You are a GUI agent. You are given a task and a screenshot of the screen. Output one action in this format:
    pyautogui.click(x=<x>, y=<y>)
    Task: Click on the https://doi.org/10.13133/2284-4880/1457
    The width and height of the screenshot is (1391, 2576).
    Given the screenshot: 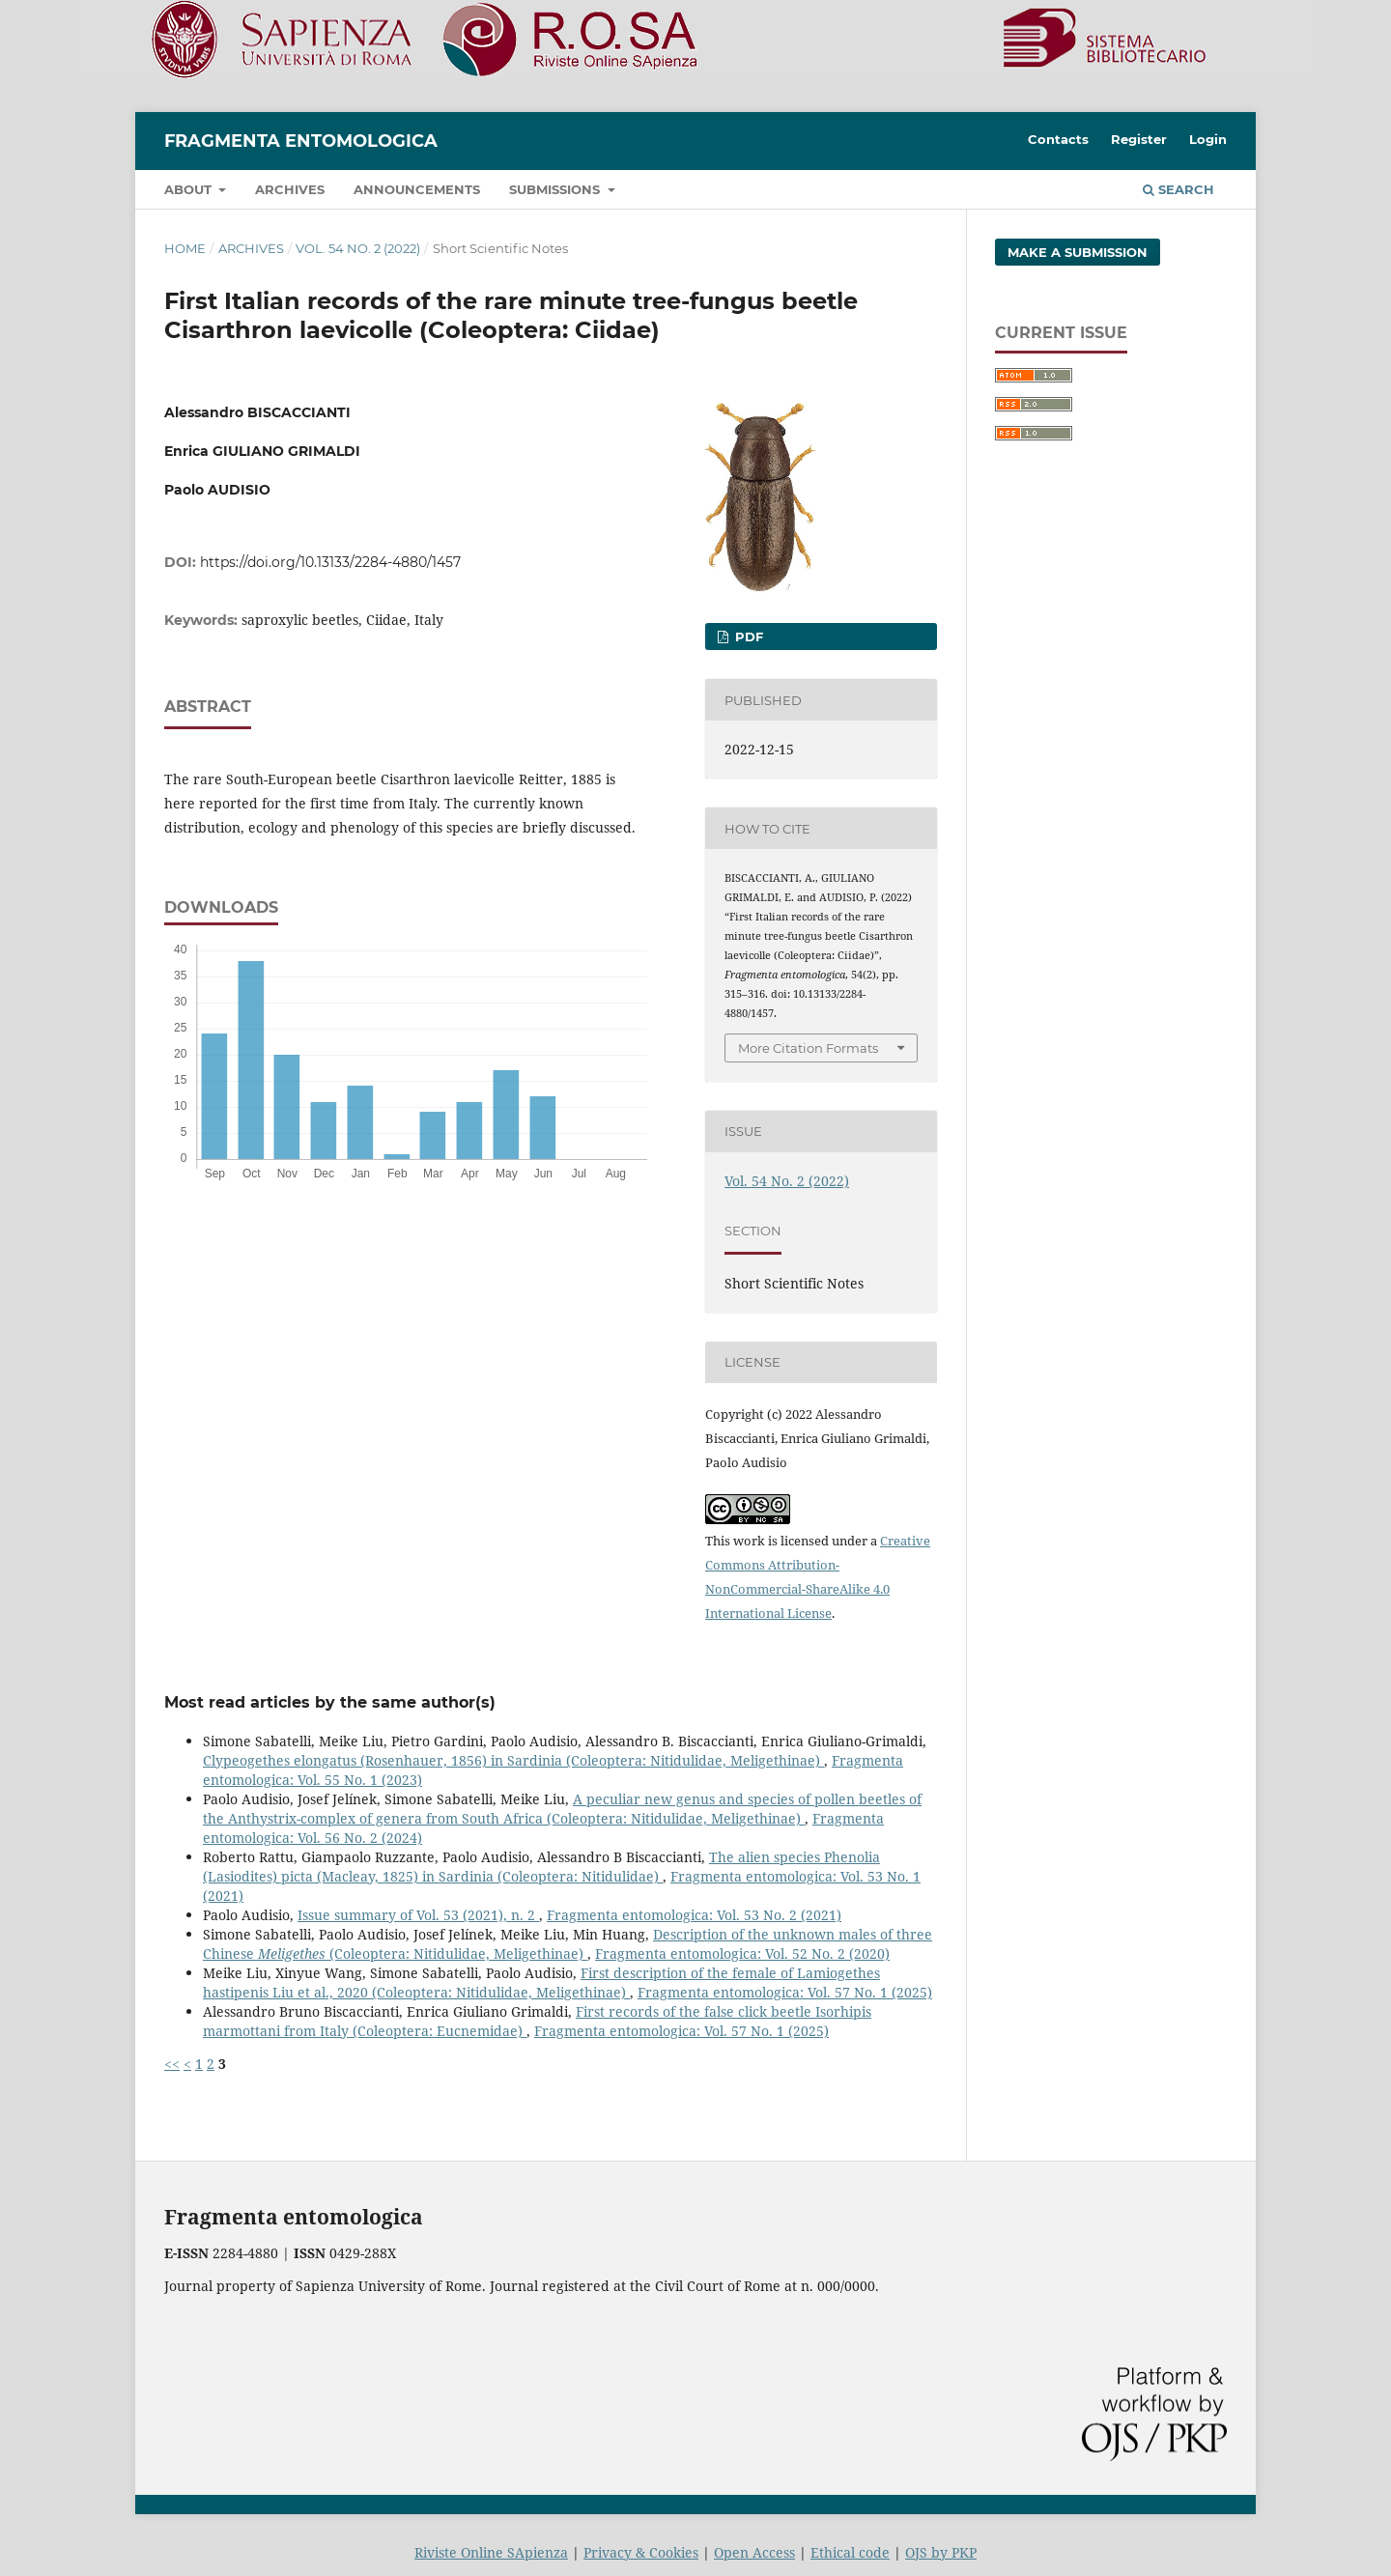 What is the action you would take?
    pyautogui.click(x=330, y=562)
    